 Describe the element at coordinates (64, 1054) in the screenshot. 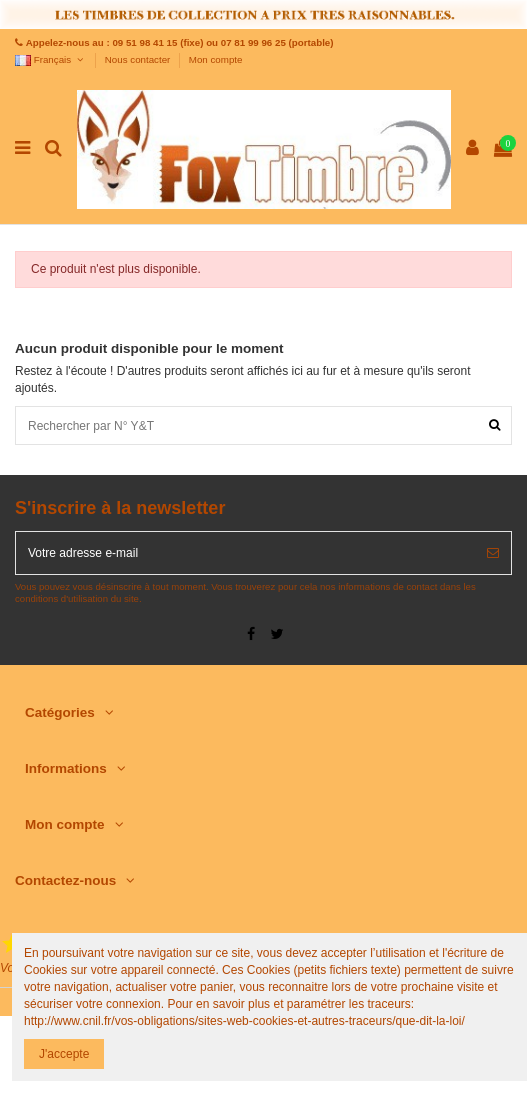

I see `J'accepte` at that location.